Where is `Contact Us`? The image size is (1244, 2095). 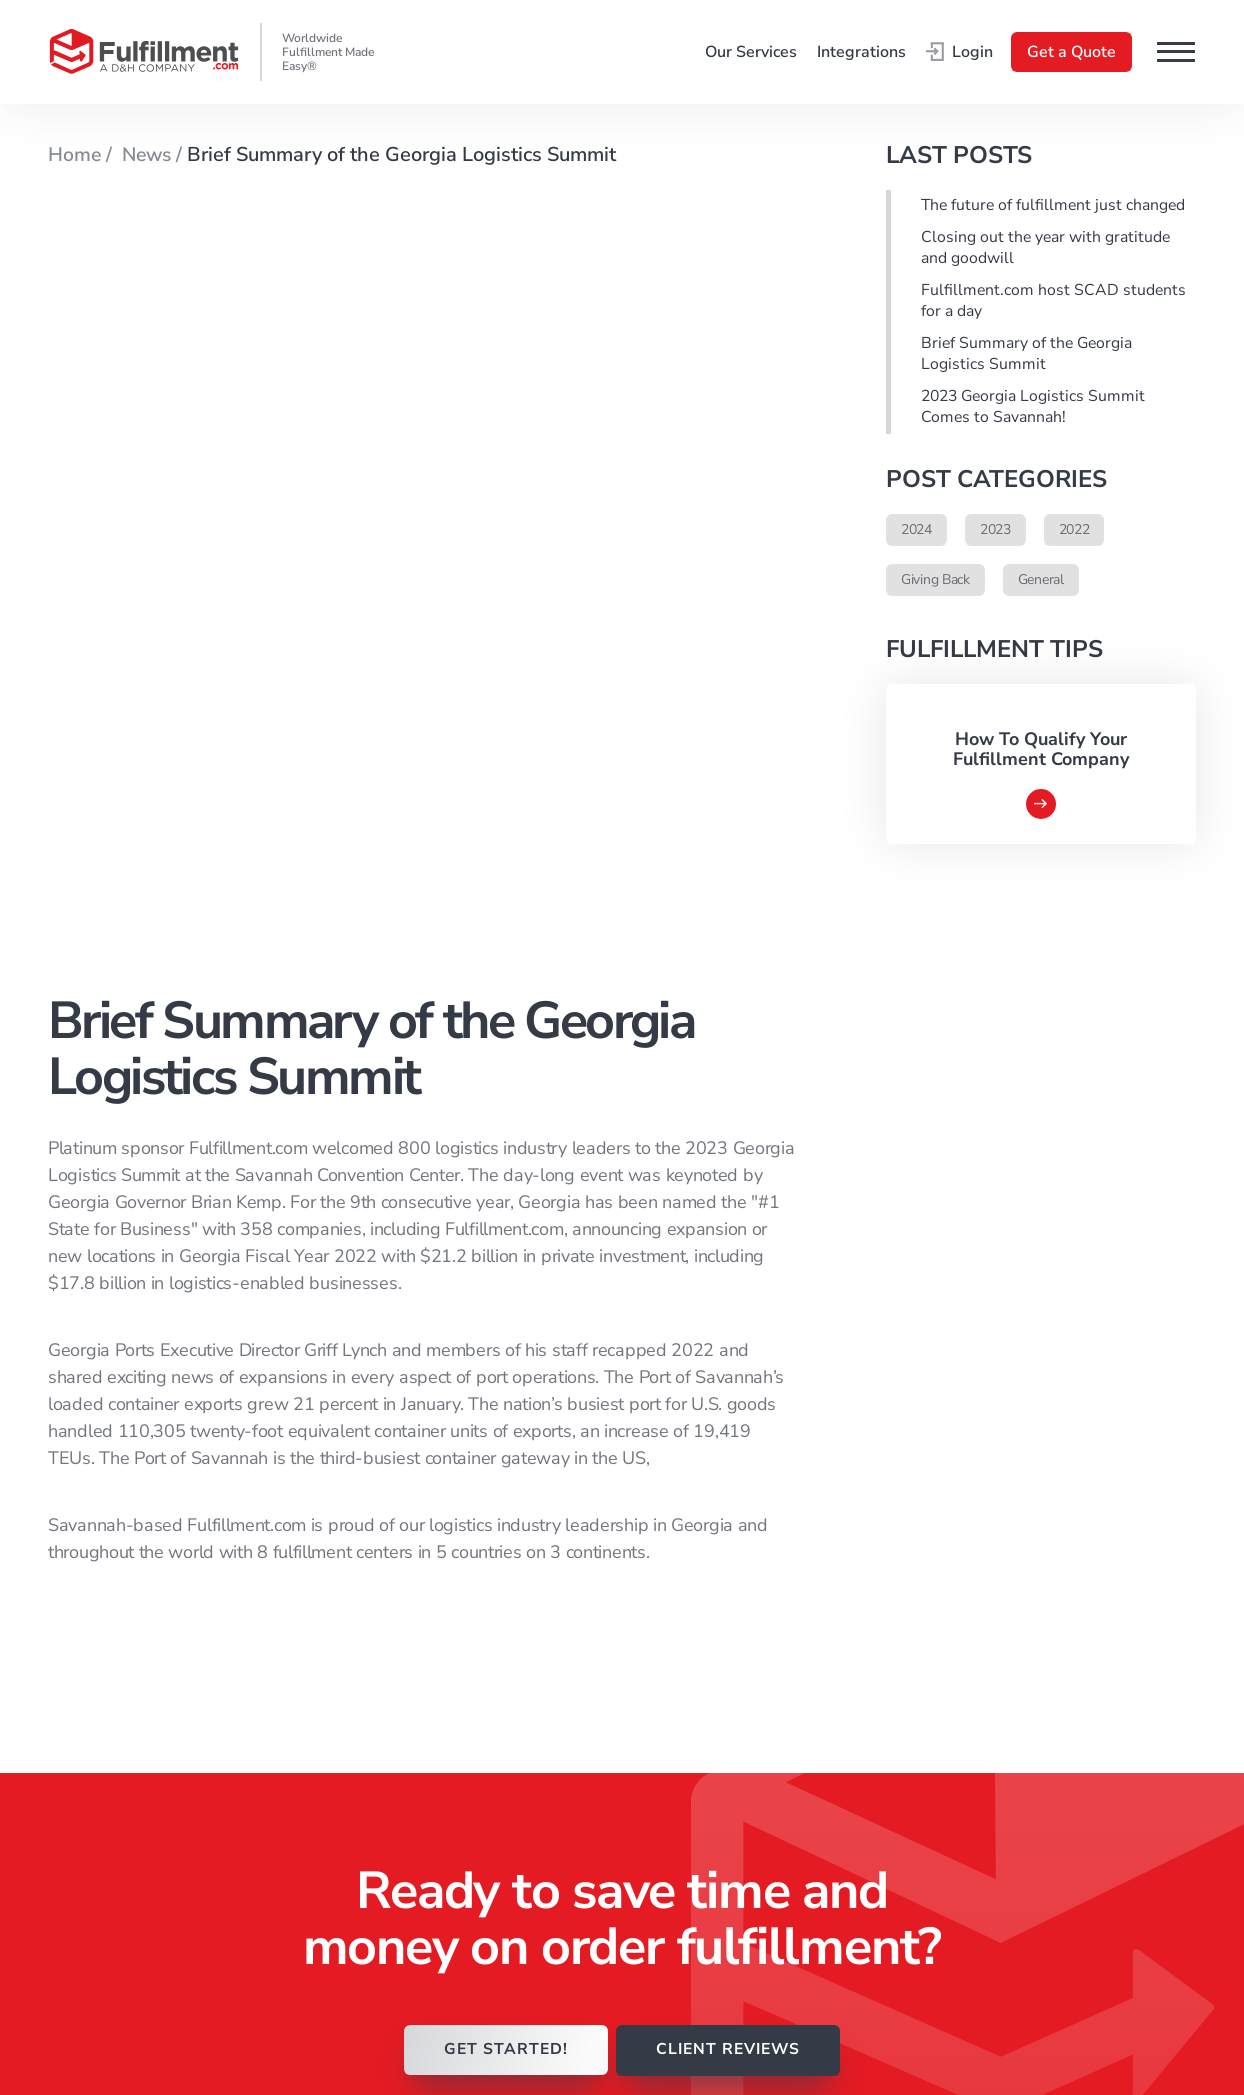
Contact Us is located at coordinates (701, 1821).